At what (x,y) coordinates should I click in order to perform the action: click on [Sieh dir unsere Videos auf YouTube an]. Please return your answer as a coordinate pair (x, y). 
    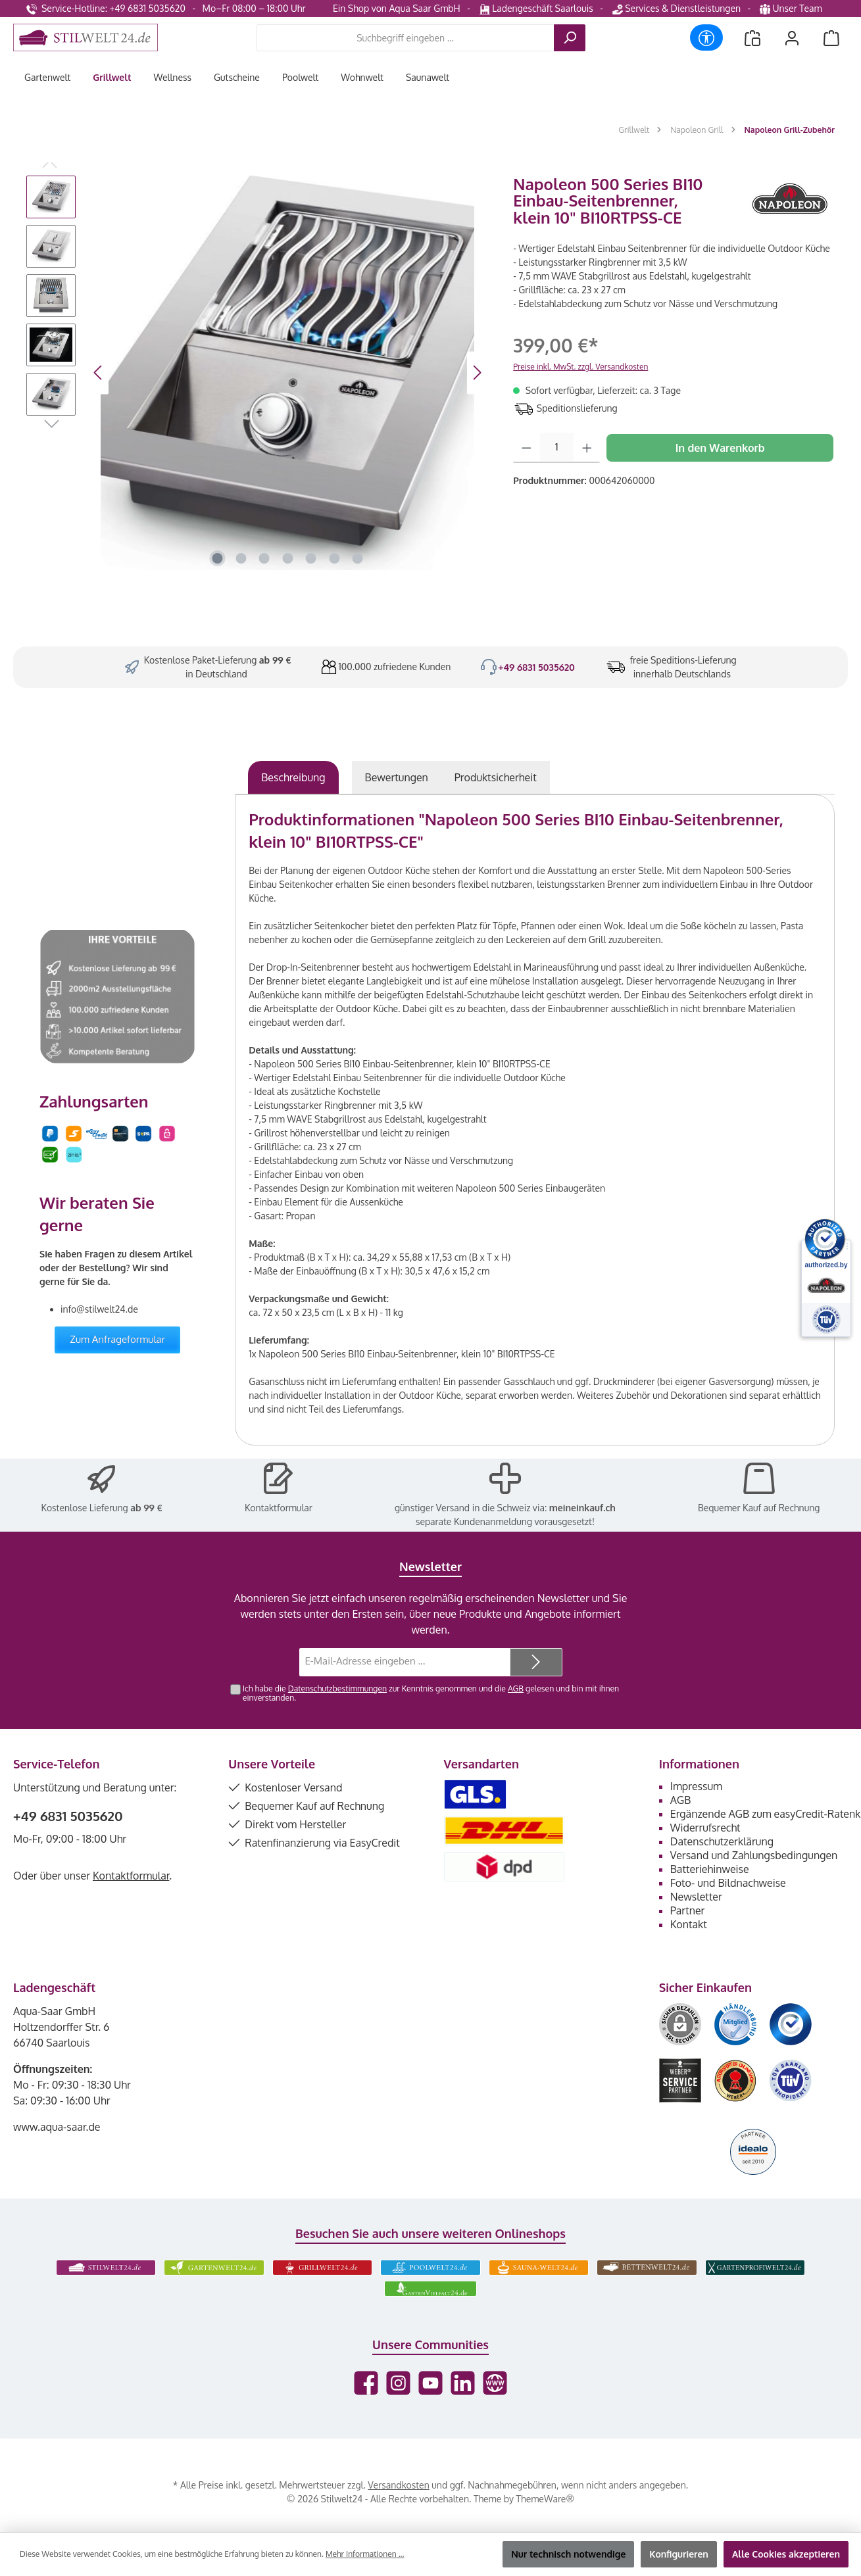
    Looking at the image, I should click on (430, 2383).